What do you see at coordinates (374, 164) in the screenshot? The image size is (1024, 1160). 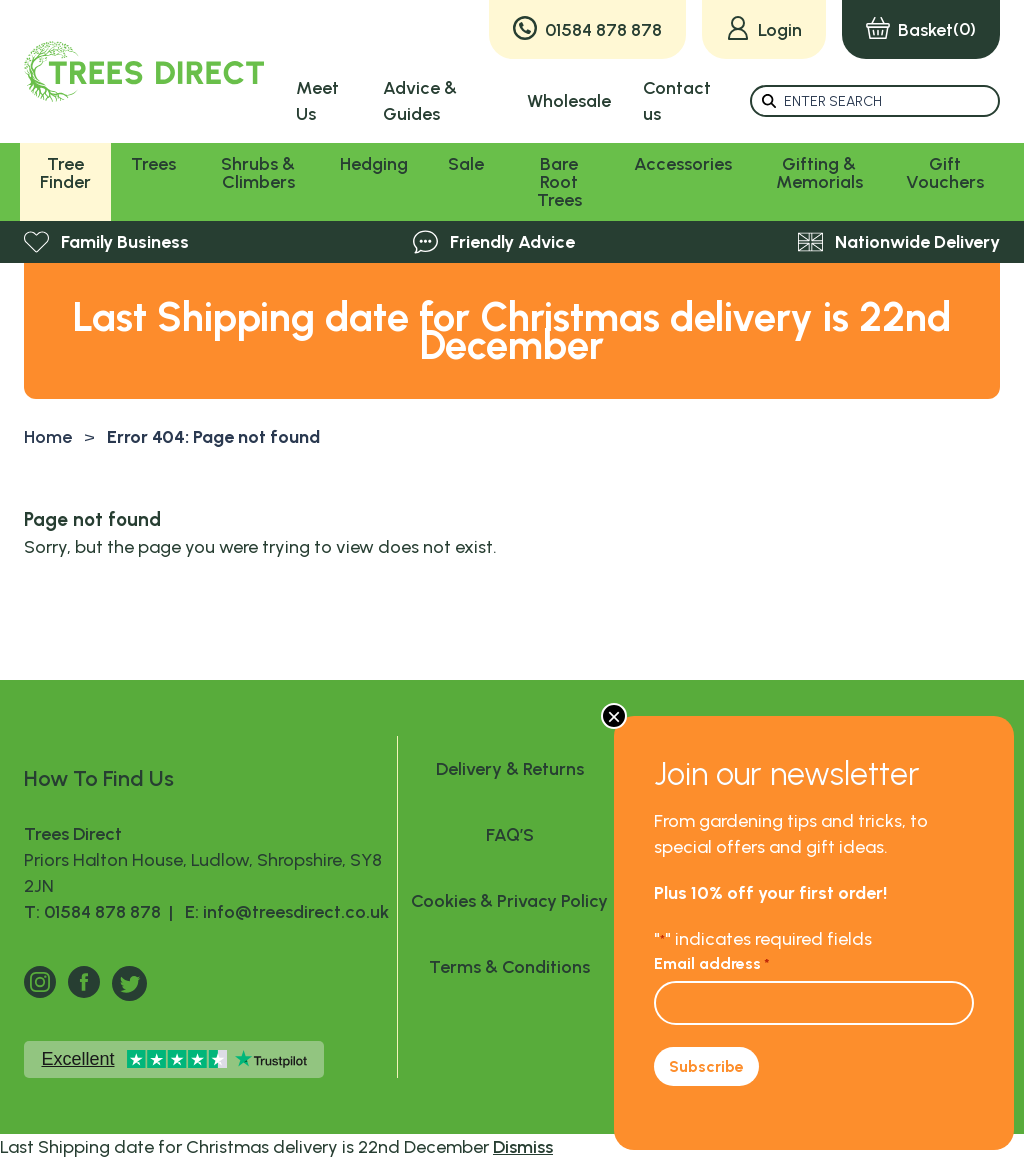 I see `Hedging` at bounding box center [374, 164].